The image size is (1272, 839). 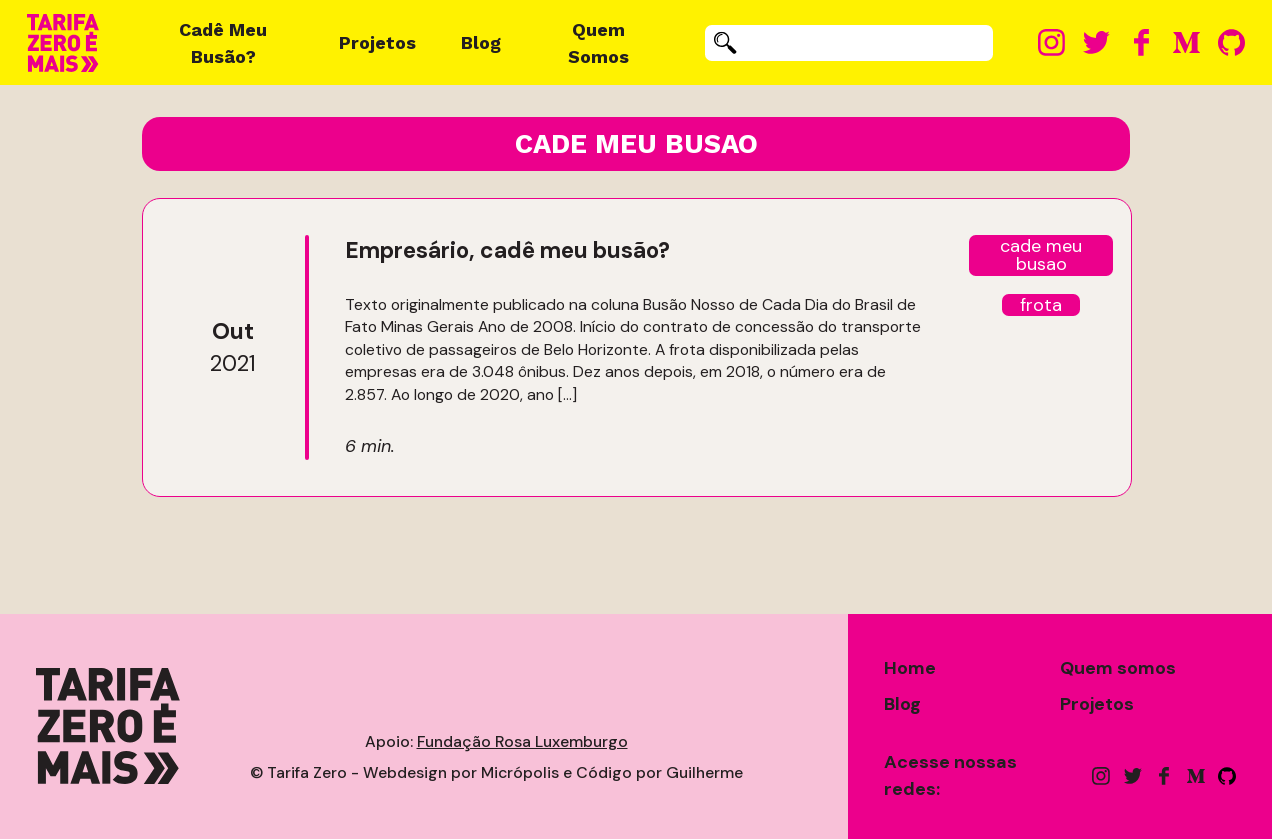 I want to click on Blog, so click(x=481, y=42).